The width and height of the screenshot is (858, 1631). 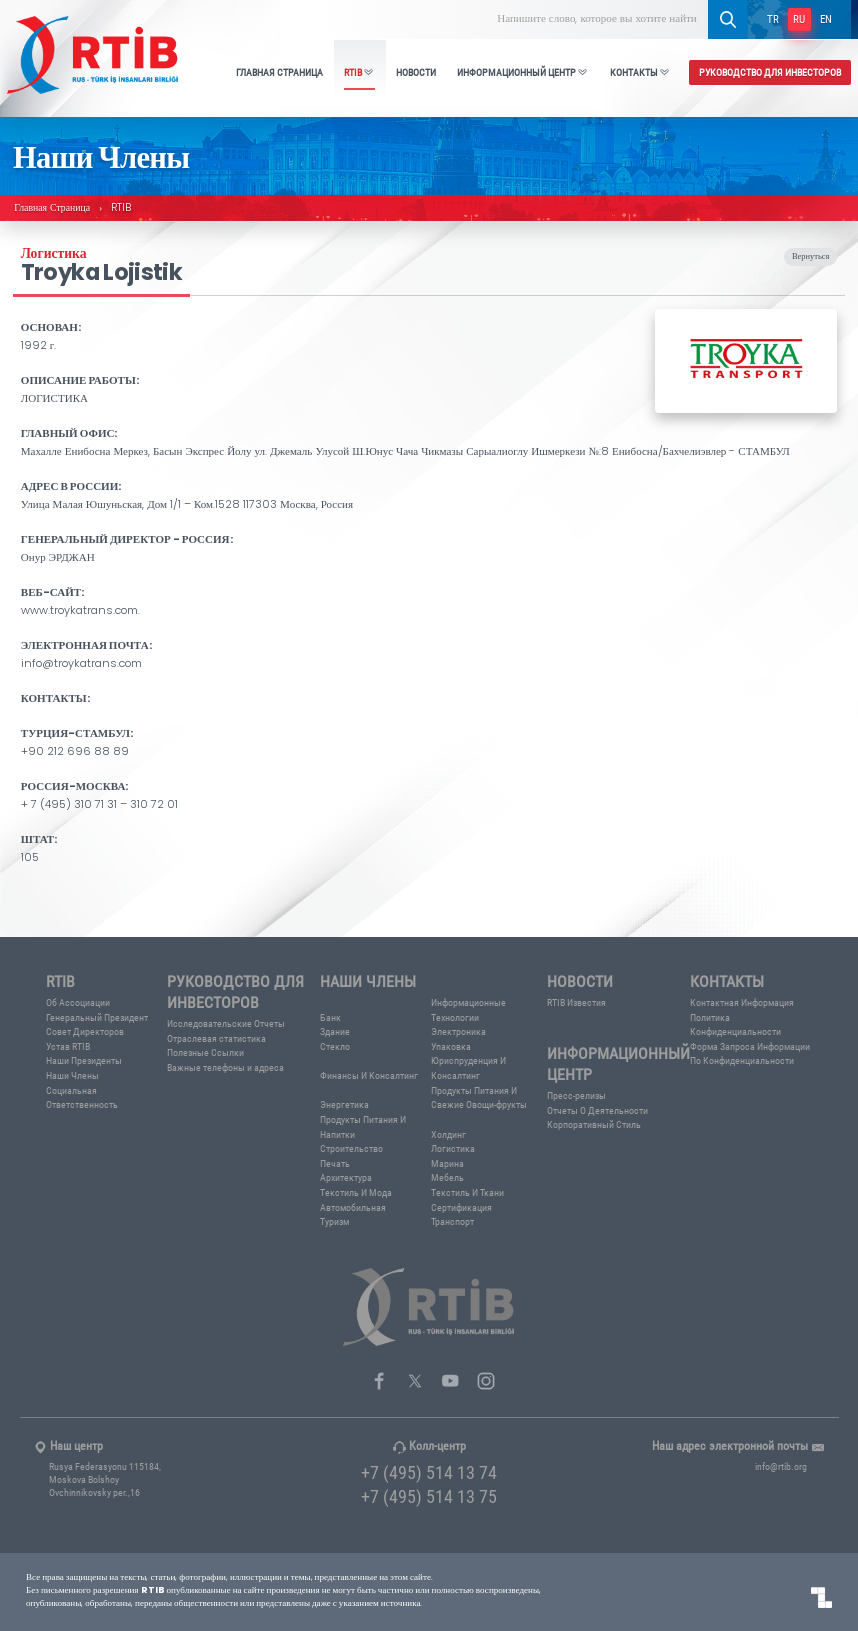 What do you see at coordinates (479, 1098) in the screenshot?
I see `Продукты Питания И Свежие Овощи-фрукты` at bounding box center [479, 1098].